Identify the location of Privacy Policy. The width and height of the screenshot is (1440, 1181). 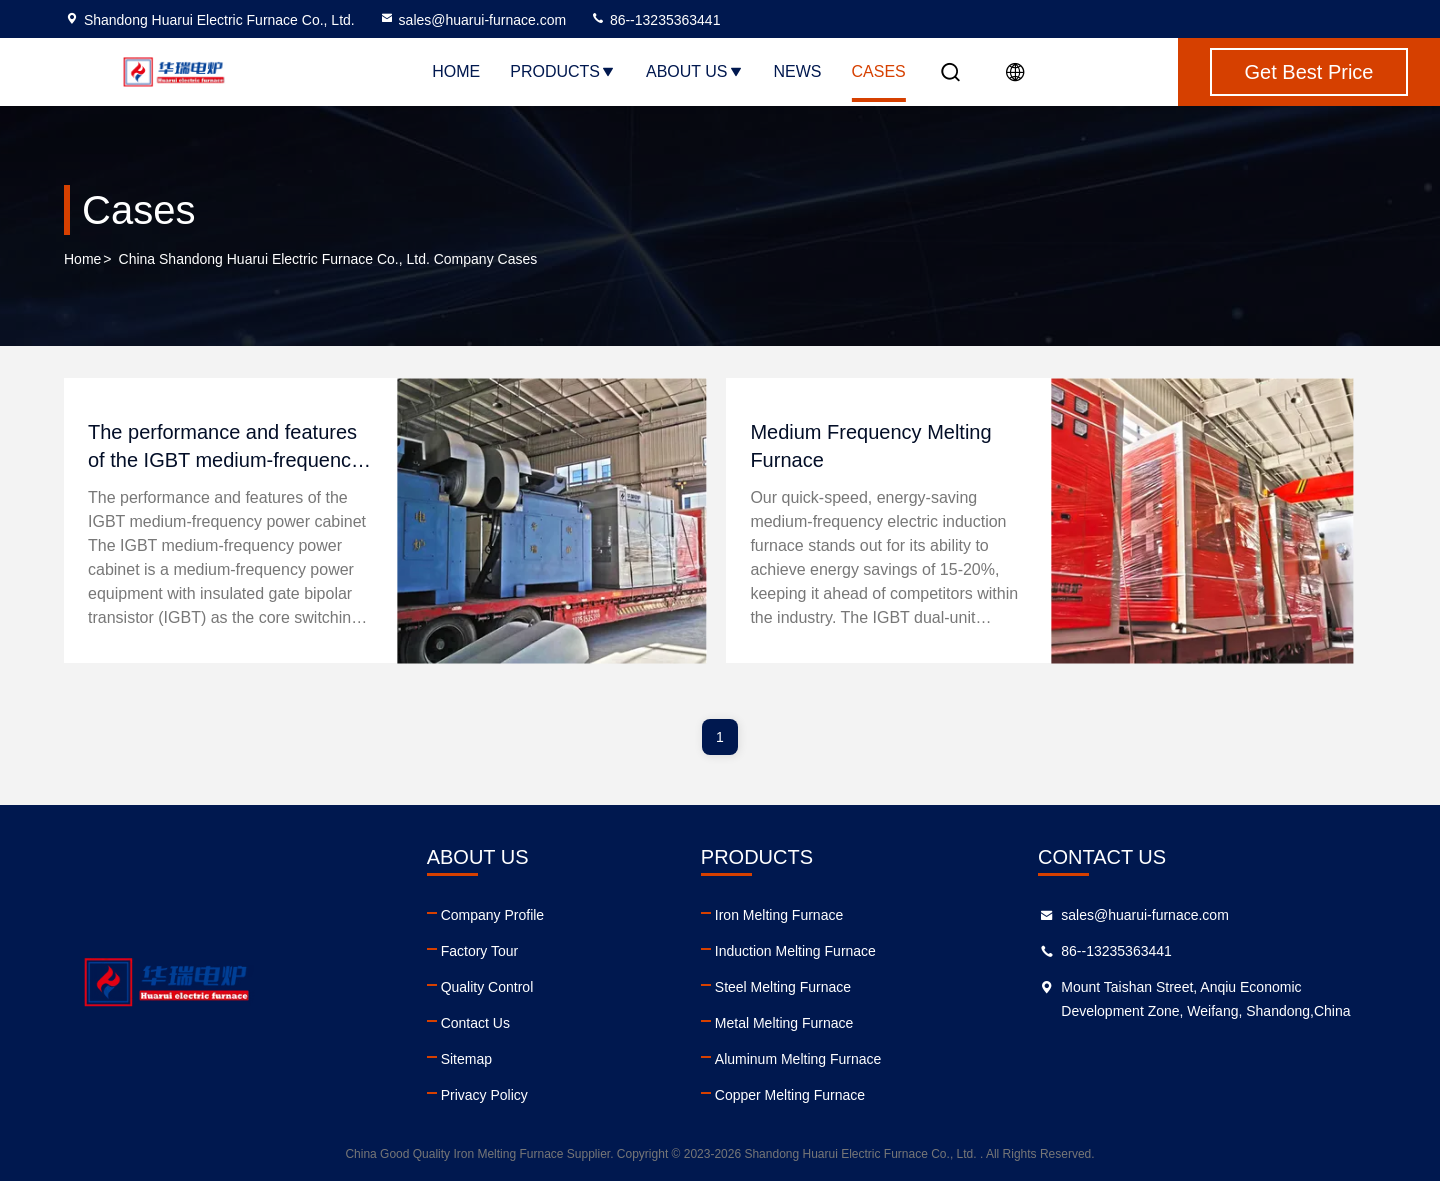
(484, 1095).